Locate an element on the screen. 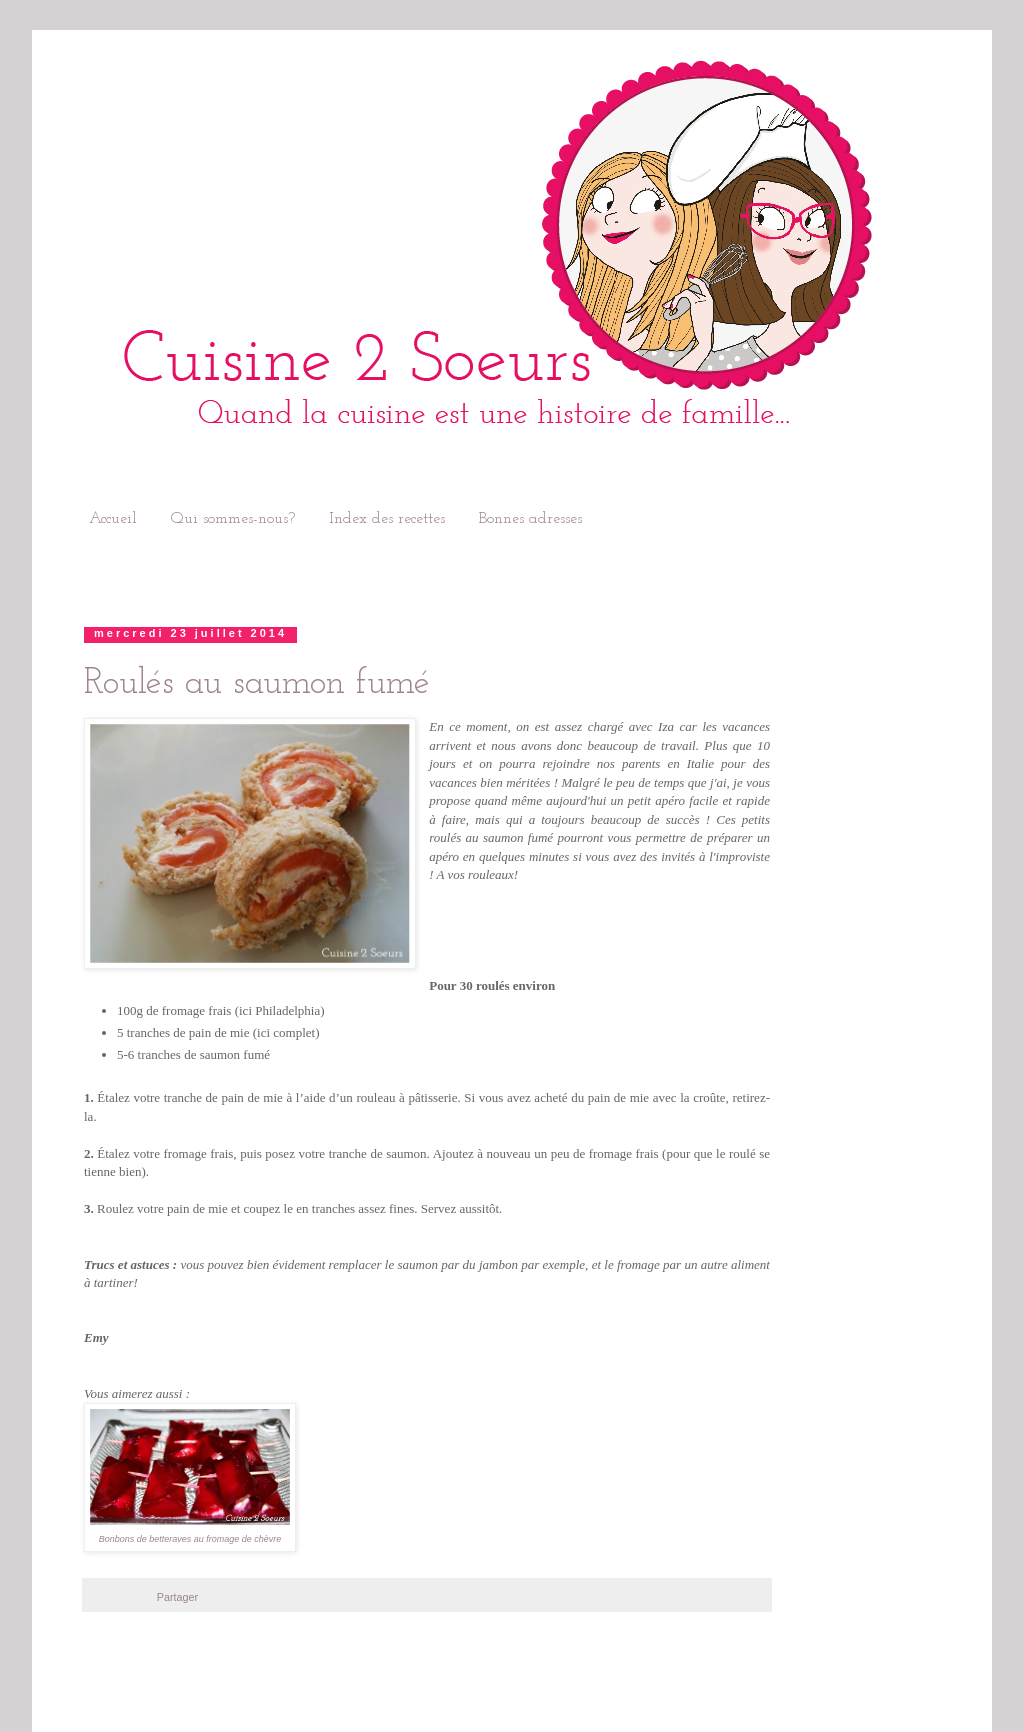 Image resolution: width=1024 pixels, height=1732 pixels. Qui sommes-nous? is located at coordinates (233, 519).